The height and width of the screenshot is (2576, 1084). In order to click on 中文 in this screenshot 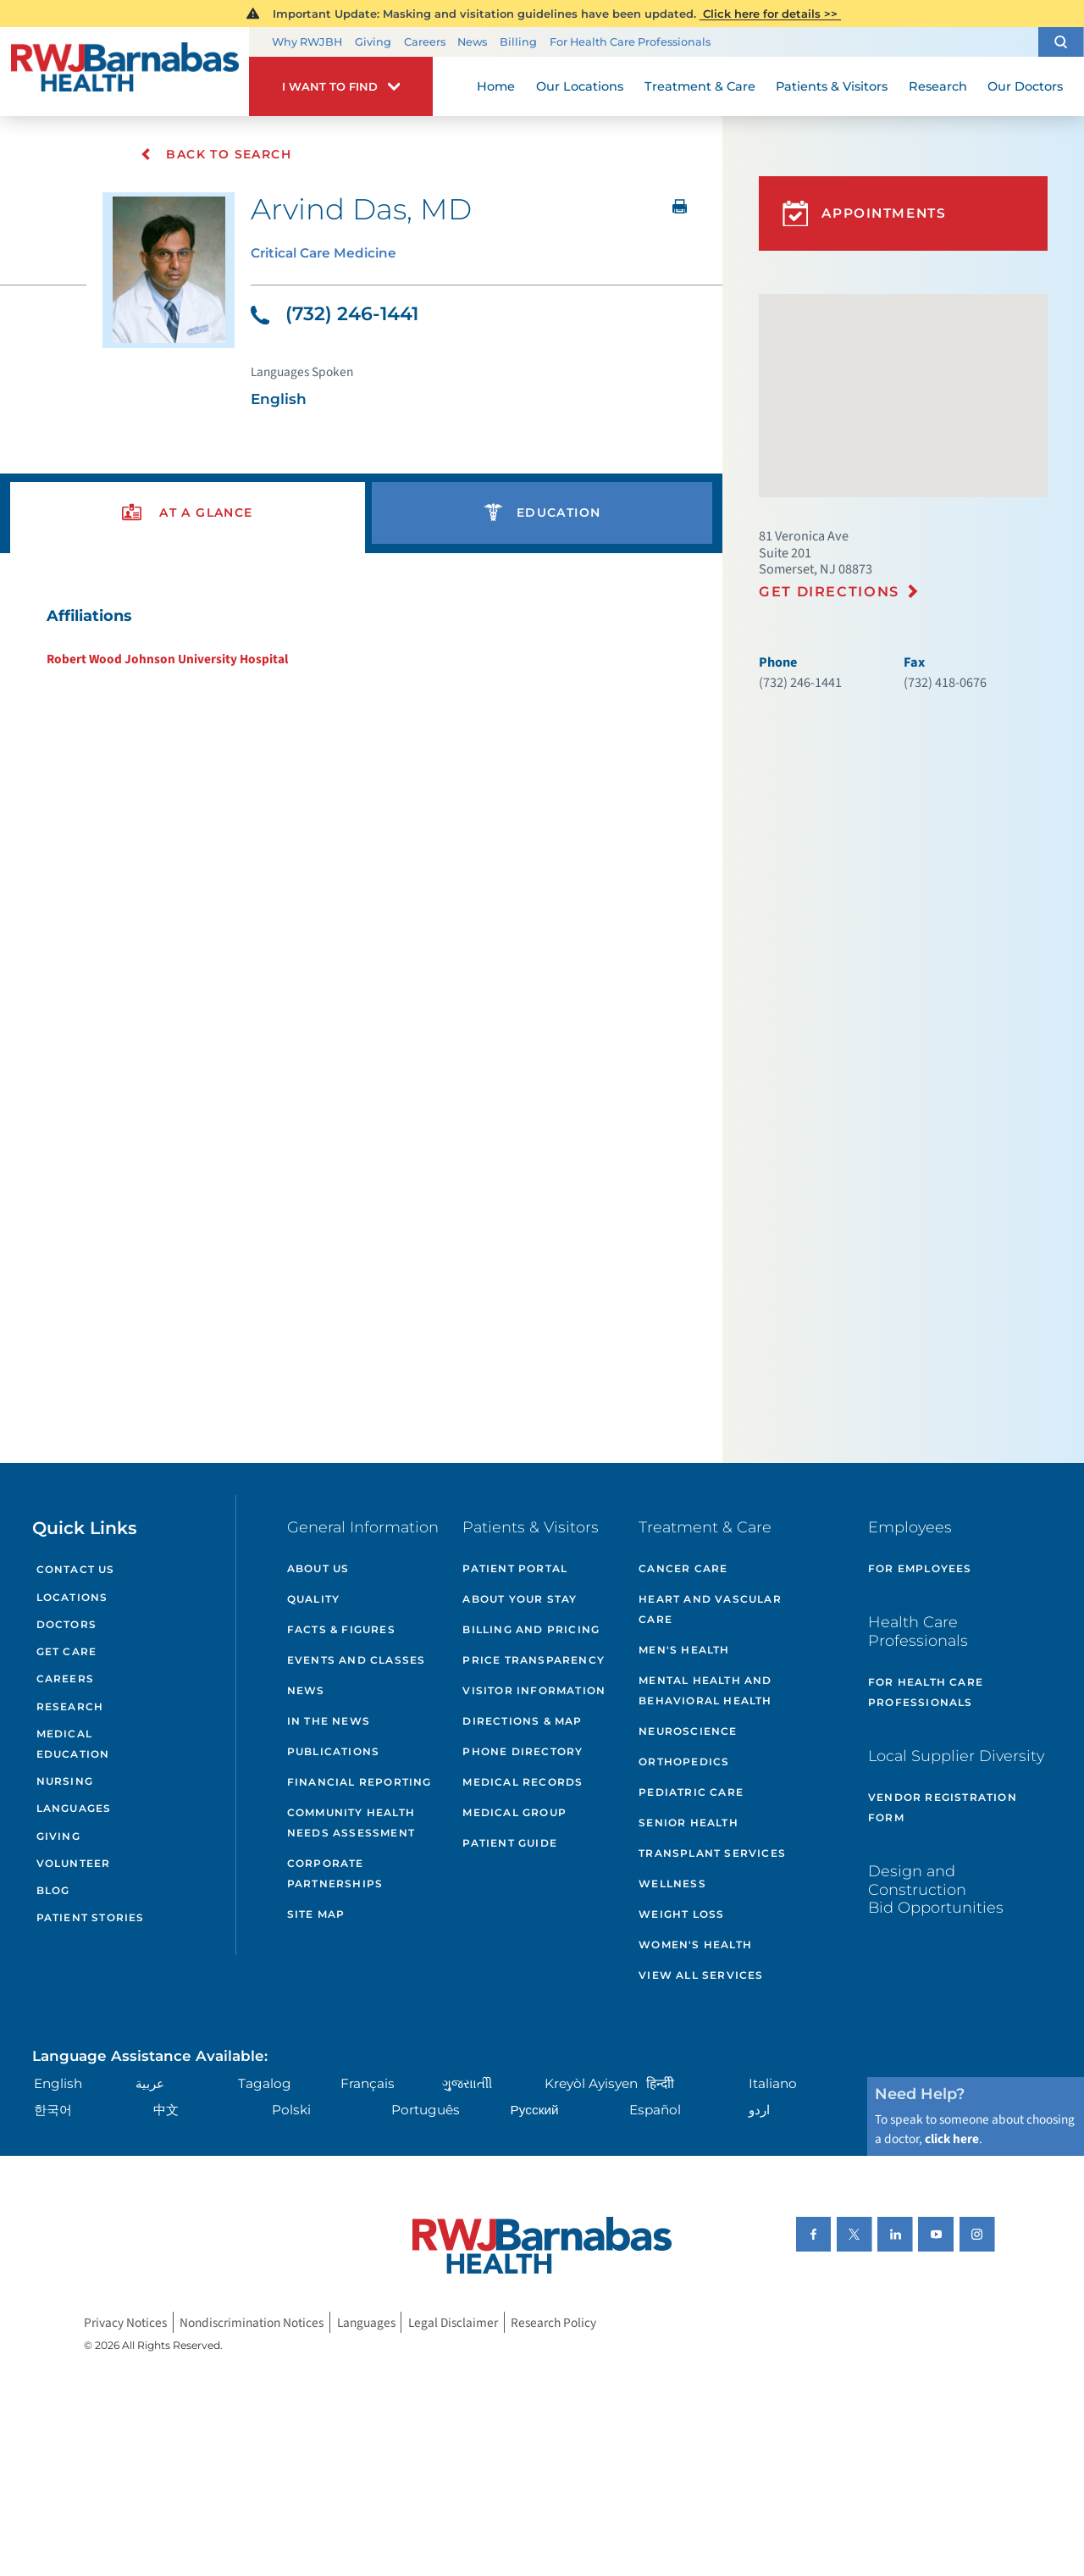, I will do `click(166, 2110)`.